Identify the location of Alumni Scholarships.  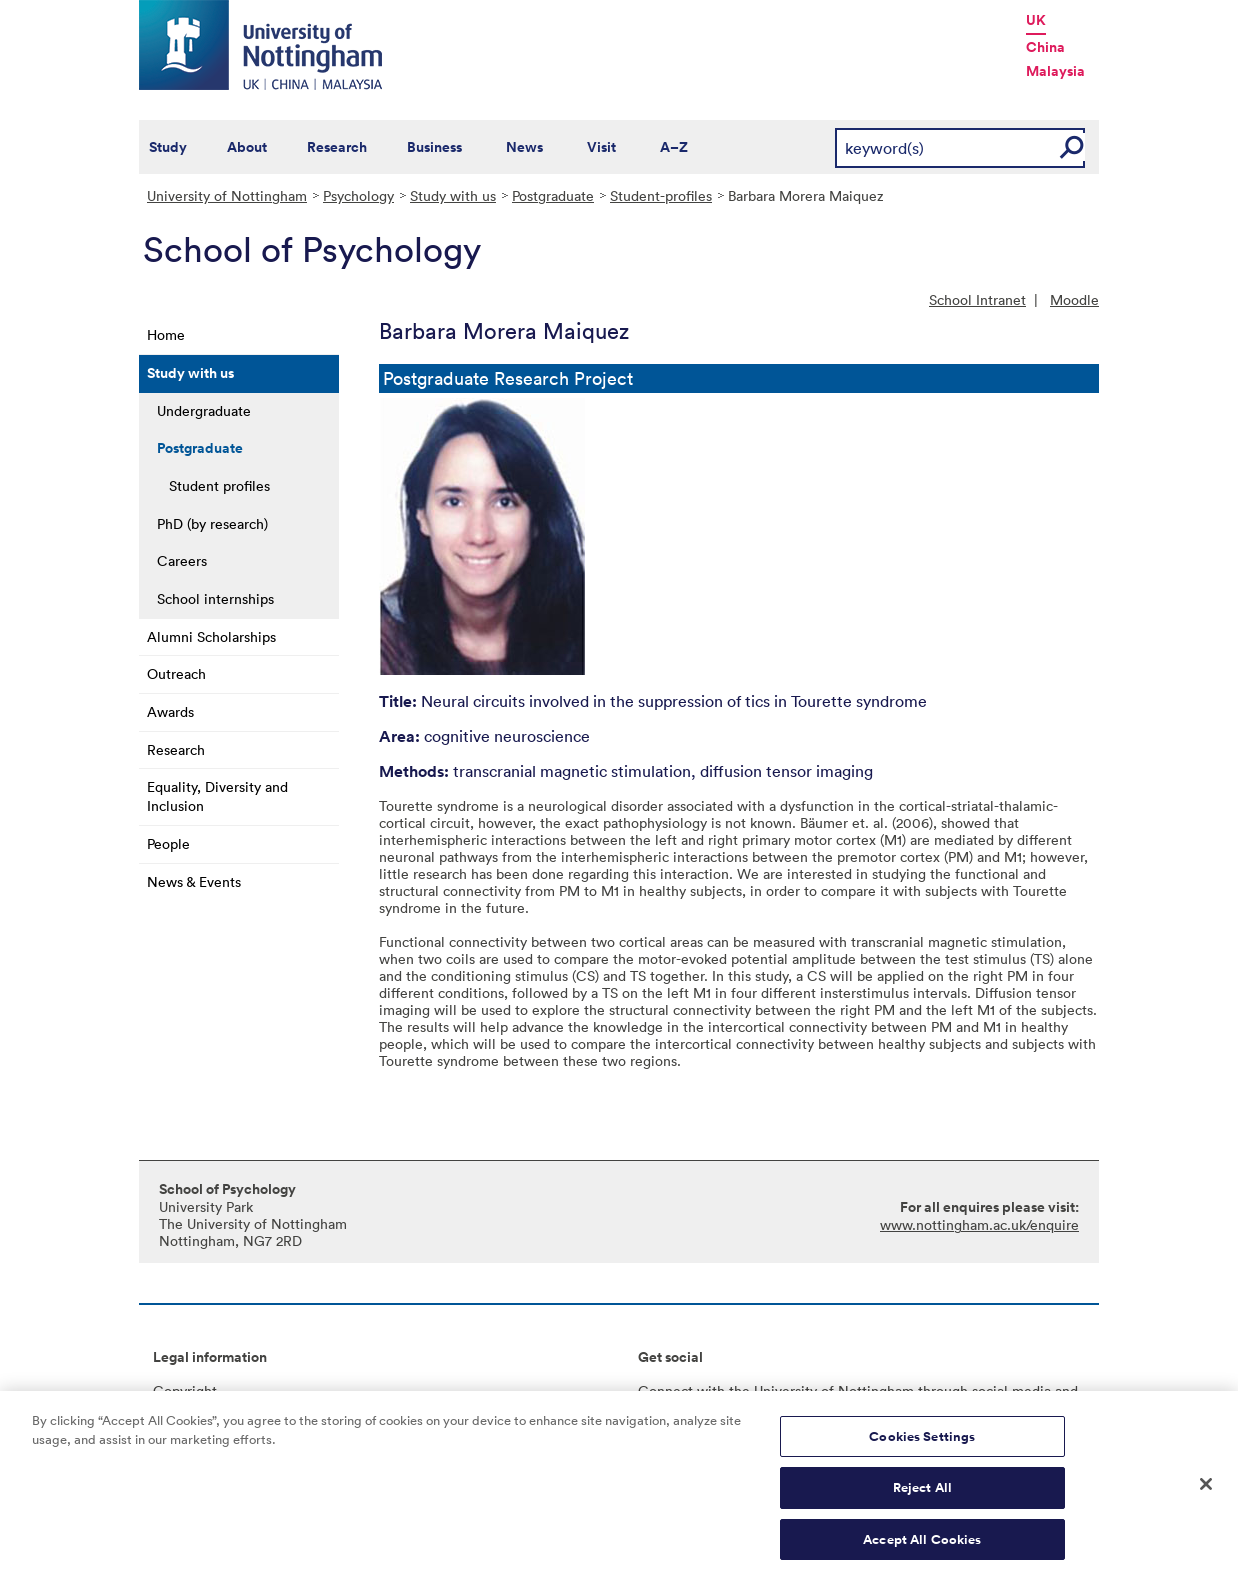
(211, 636).